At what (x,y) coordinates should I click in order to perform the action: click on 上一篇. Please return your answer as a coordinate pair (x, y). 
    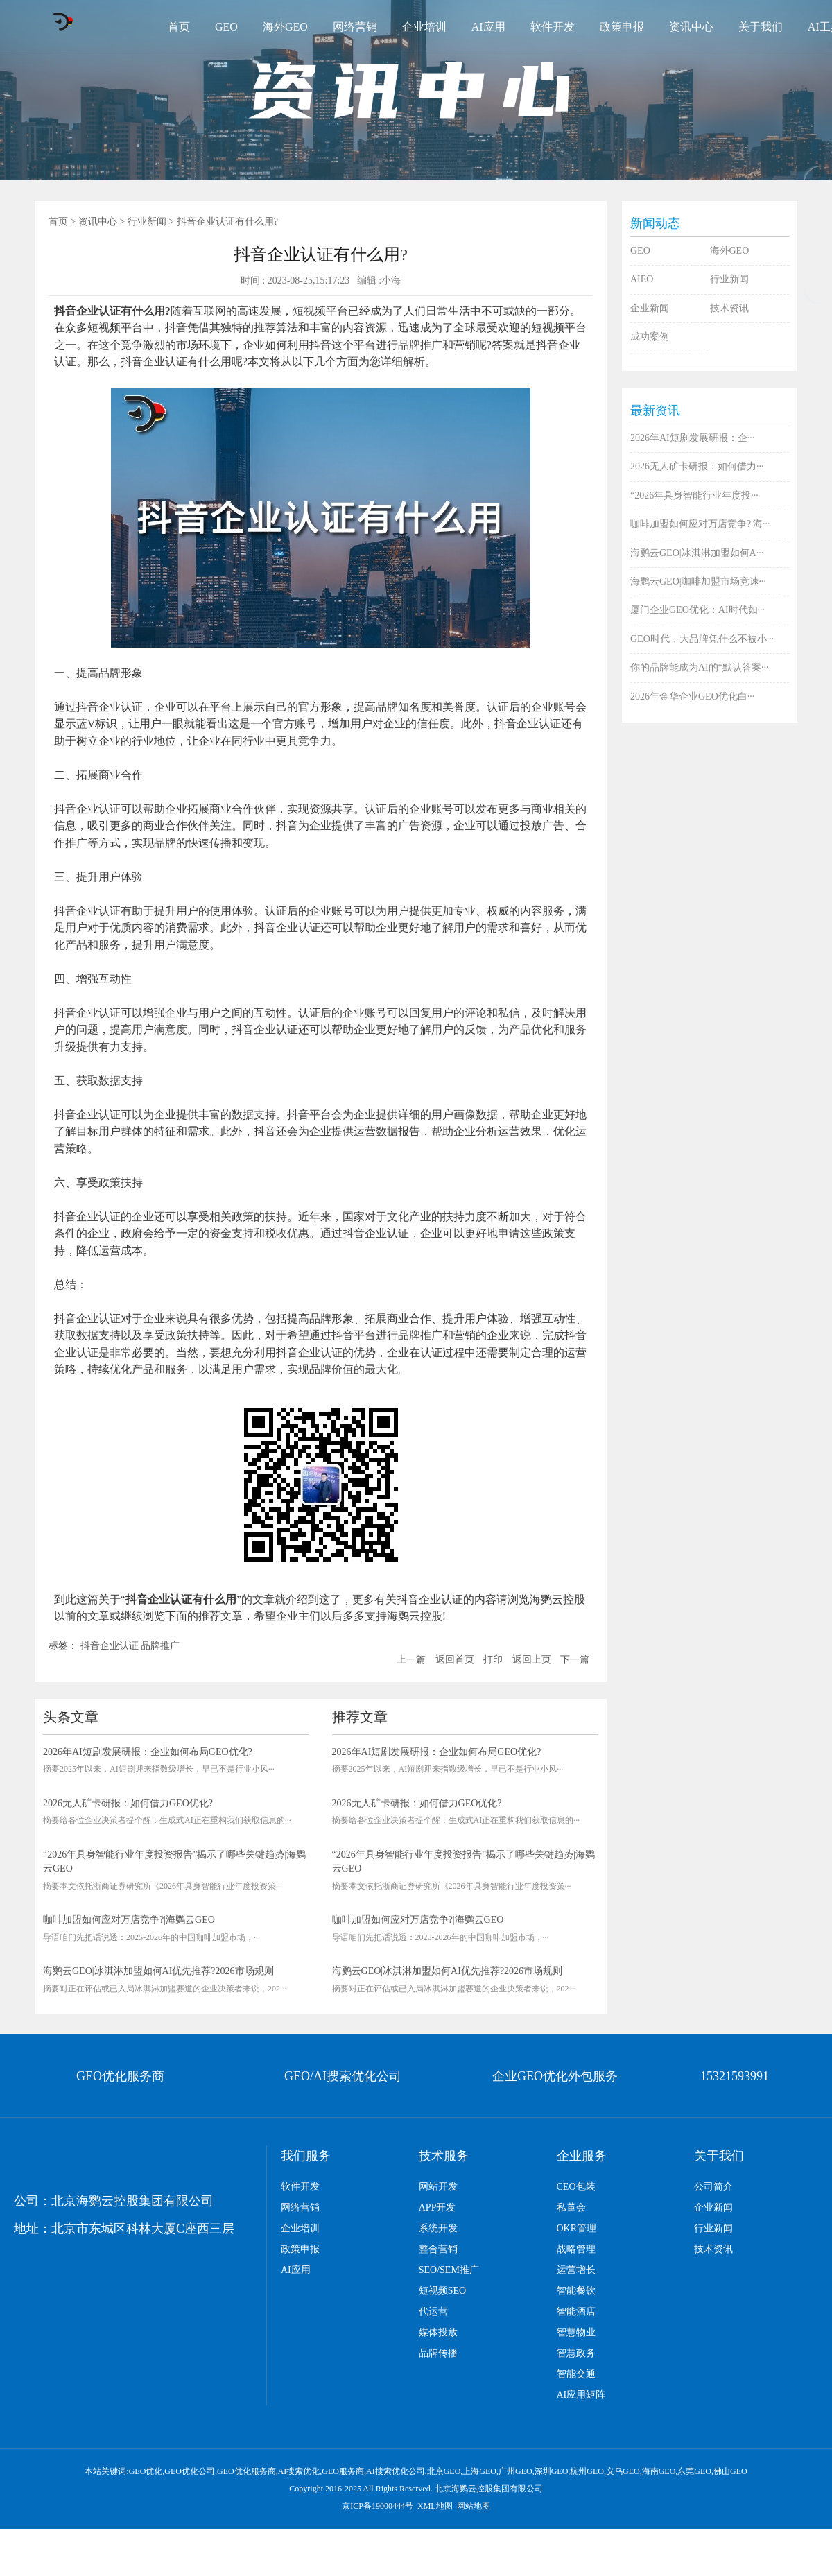
    Looking at the image, I should click on (411, 1659).